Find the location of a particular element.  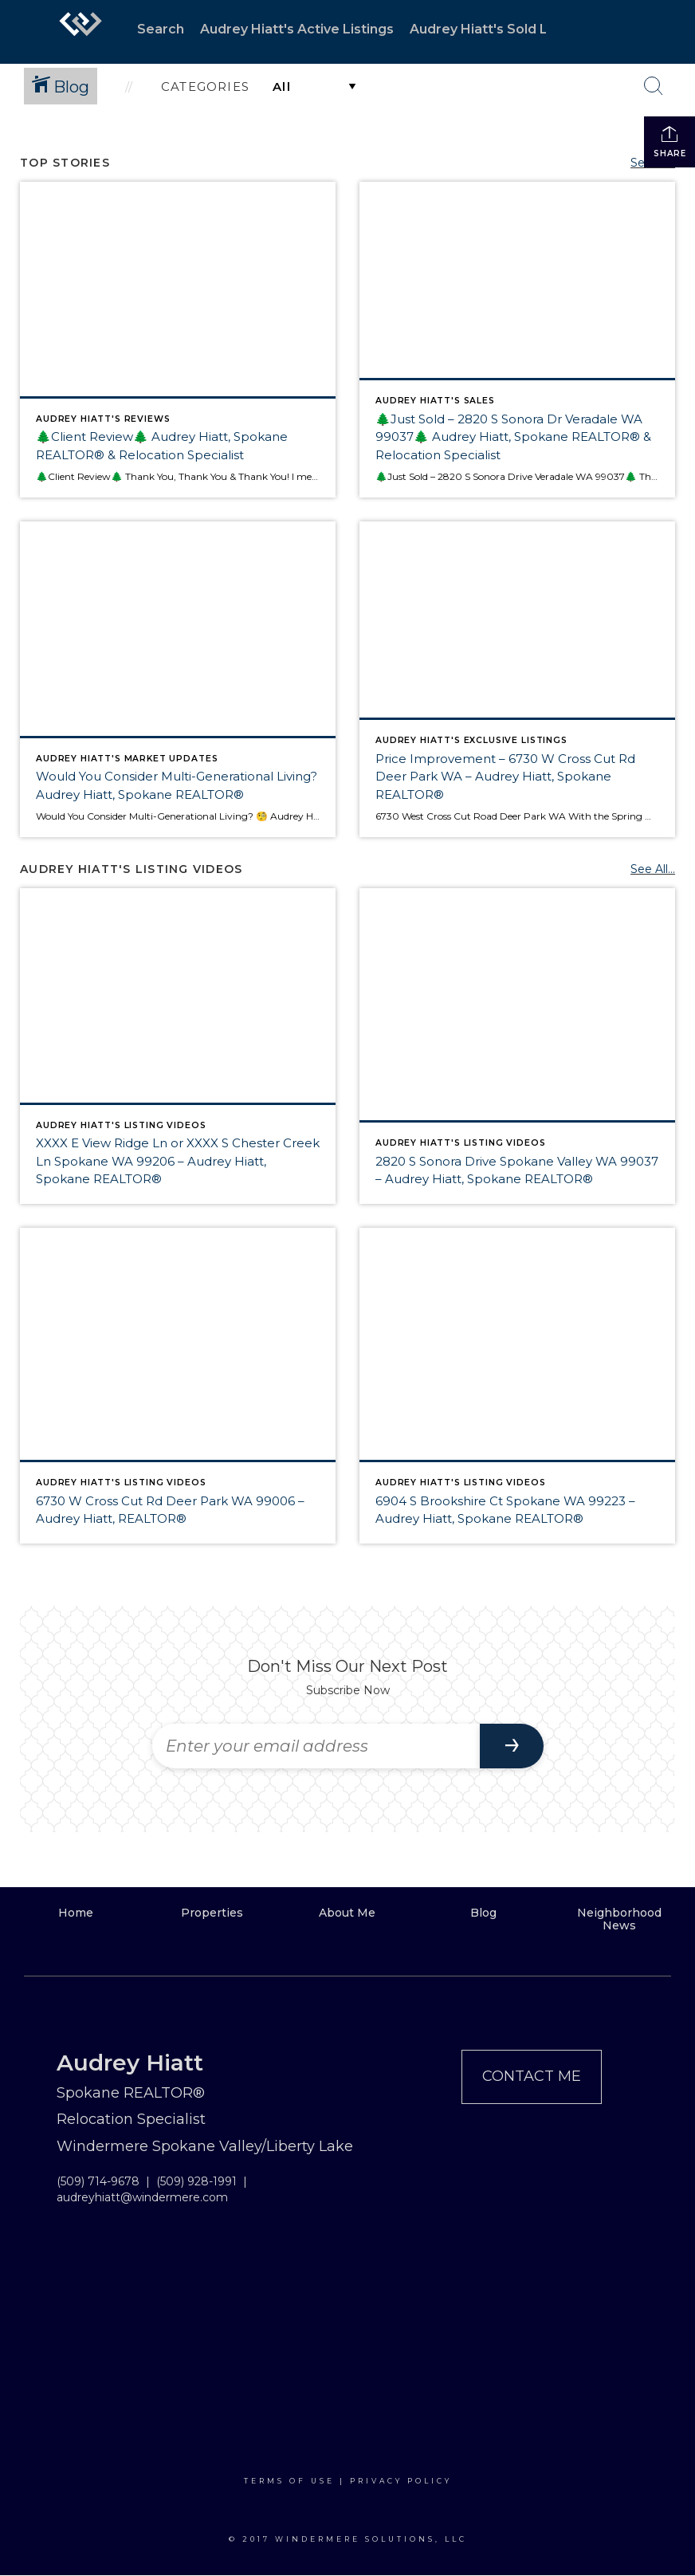

audreyhiatt@windermere.com is located at coordinates (142, 2197).